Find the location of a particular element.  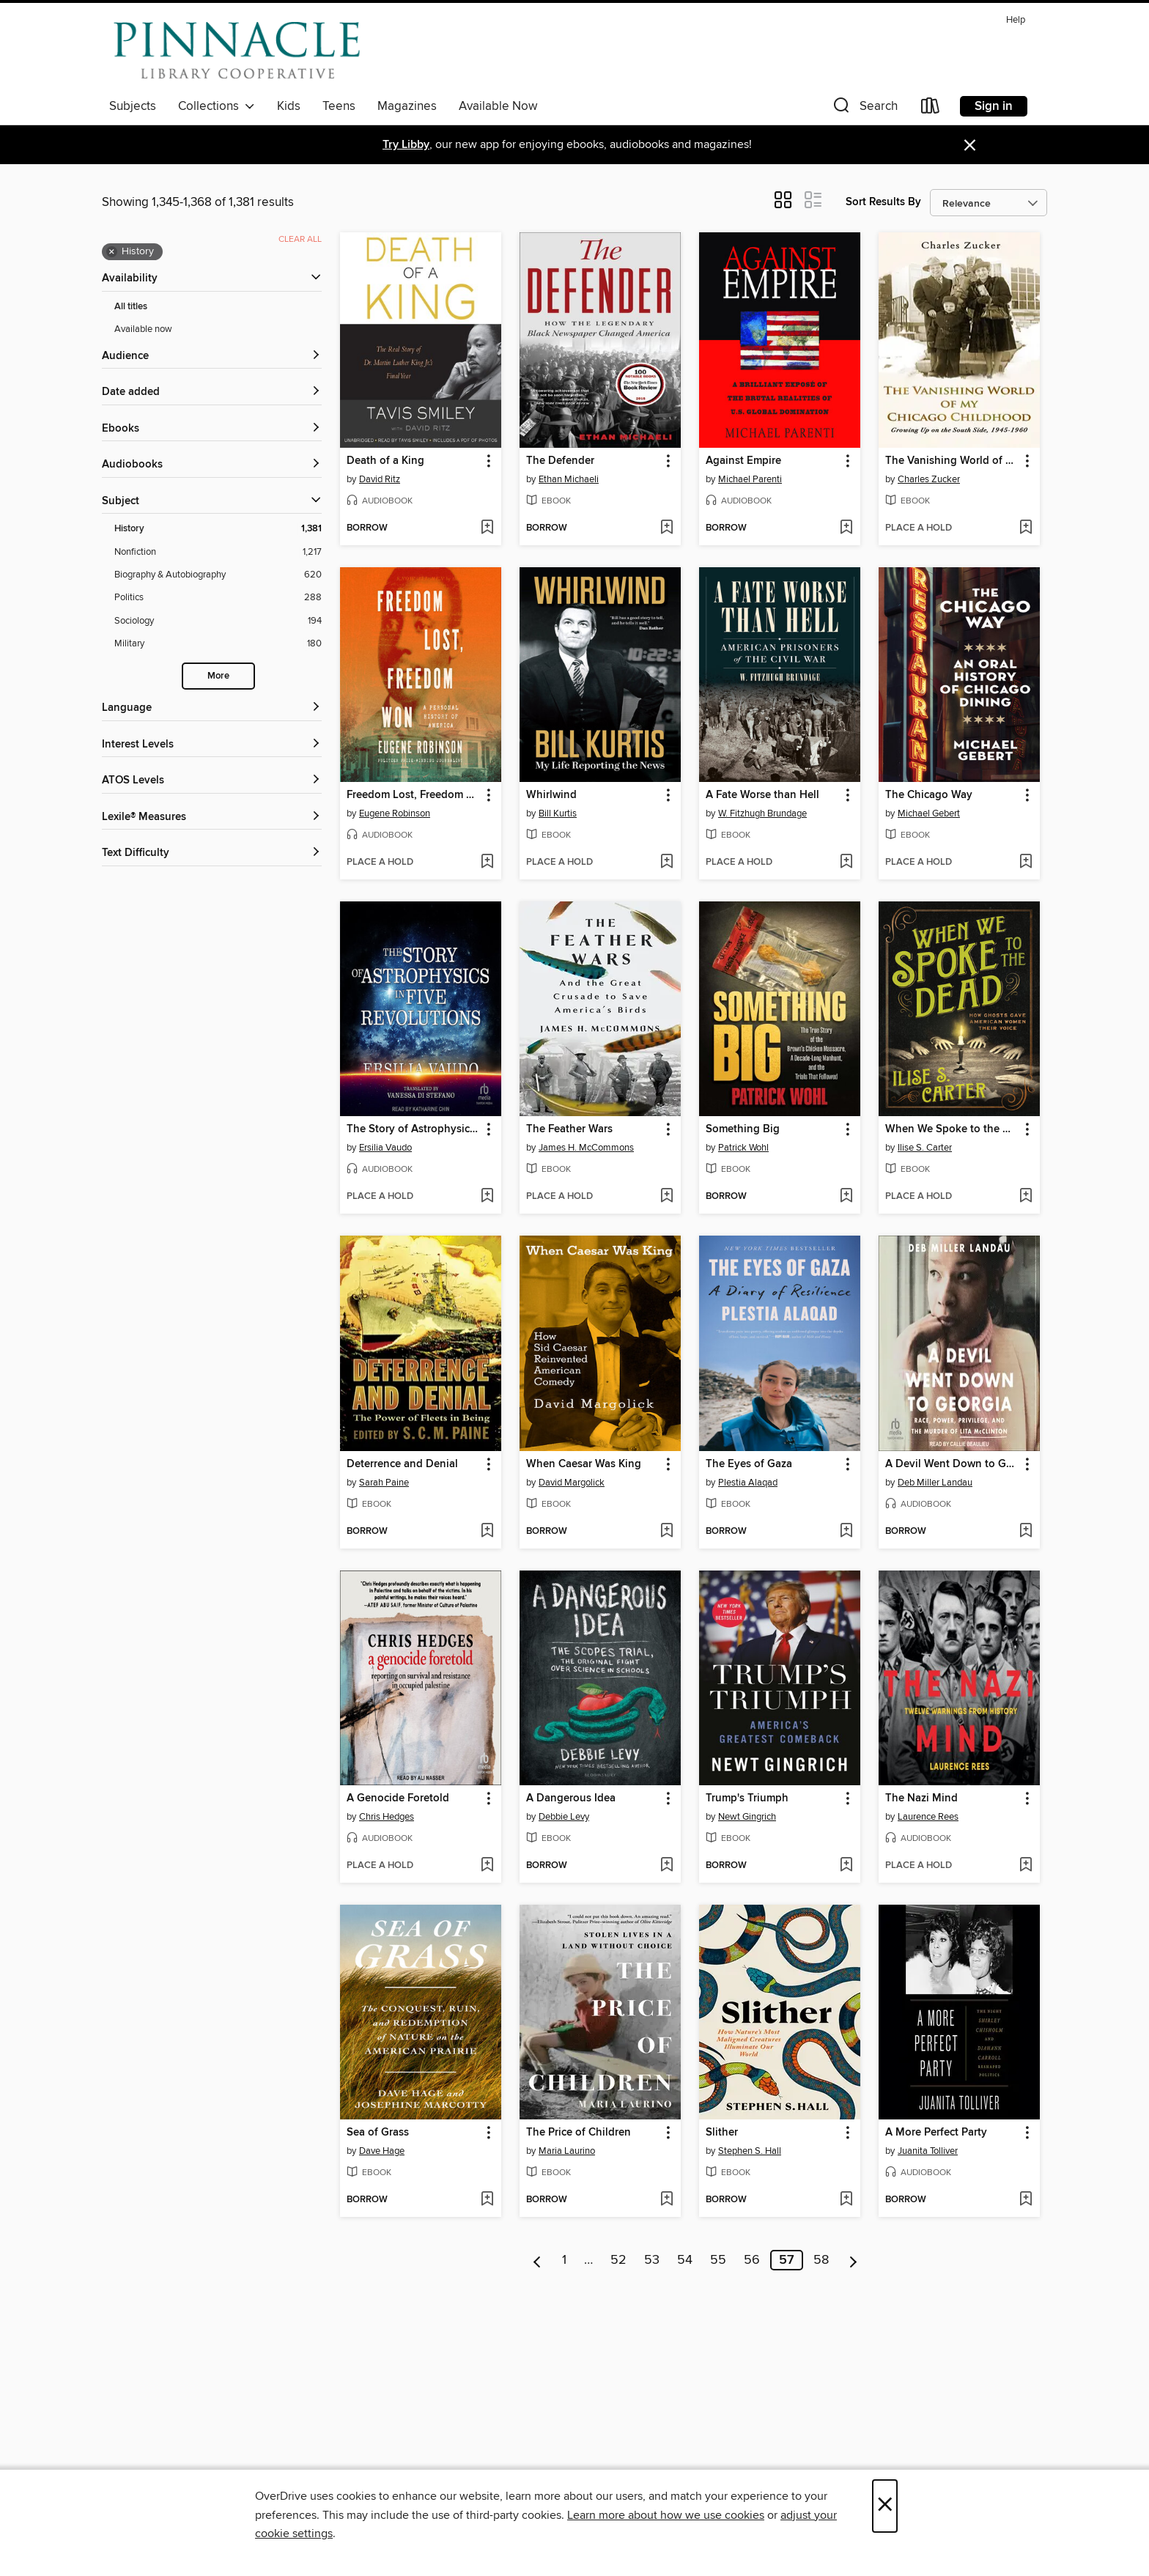

The Vanishing World of My Chicago Childhood [link] is located at coordinates (952, 461).